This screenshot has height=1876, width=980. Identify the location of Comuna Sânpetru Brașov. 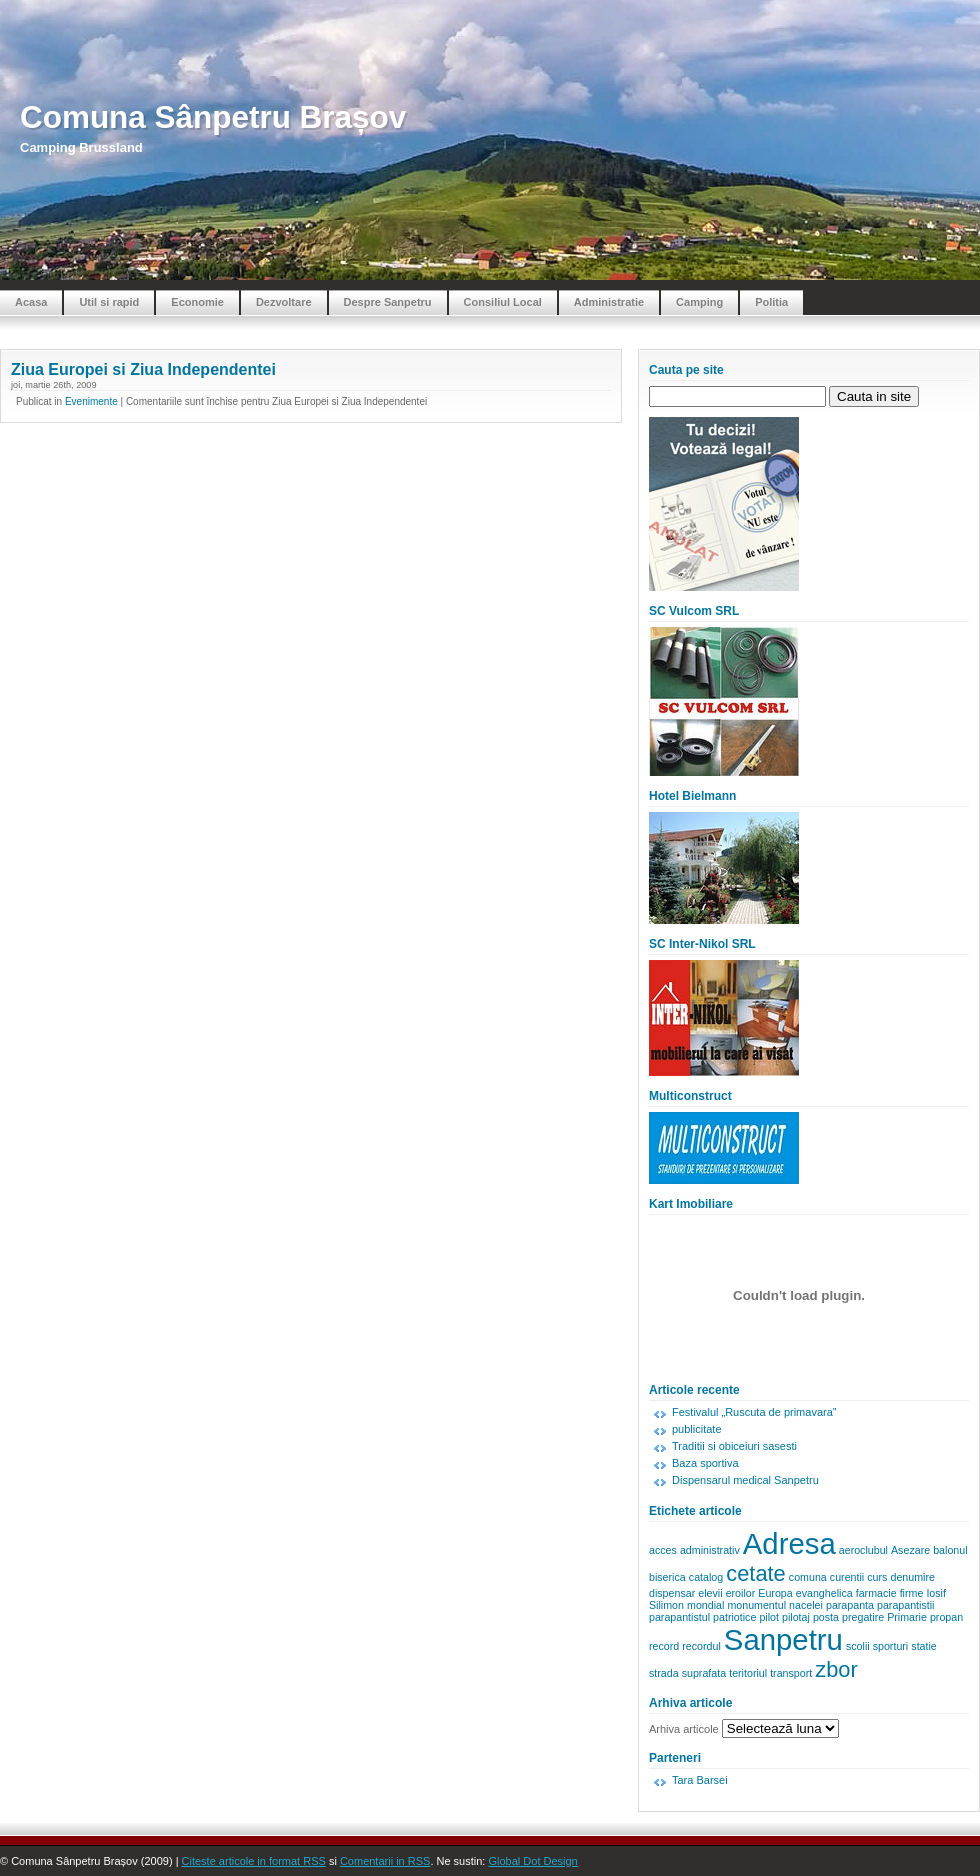
(213, 117).